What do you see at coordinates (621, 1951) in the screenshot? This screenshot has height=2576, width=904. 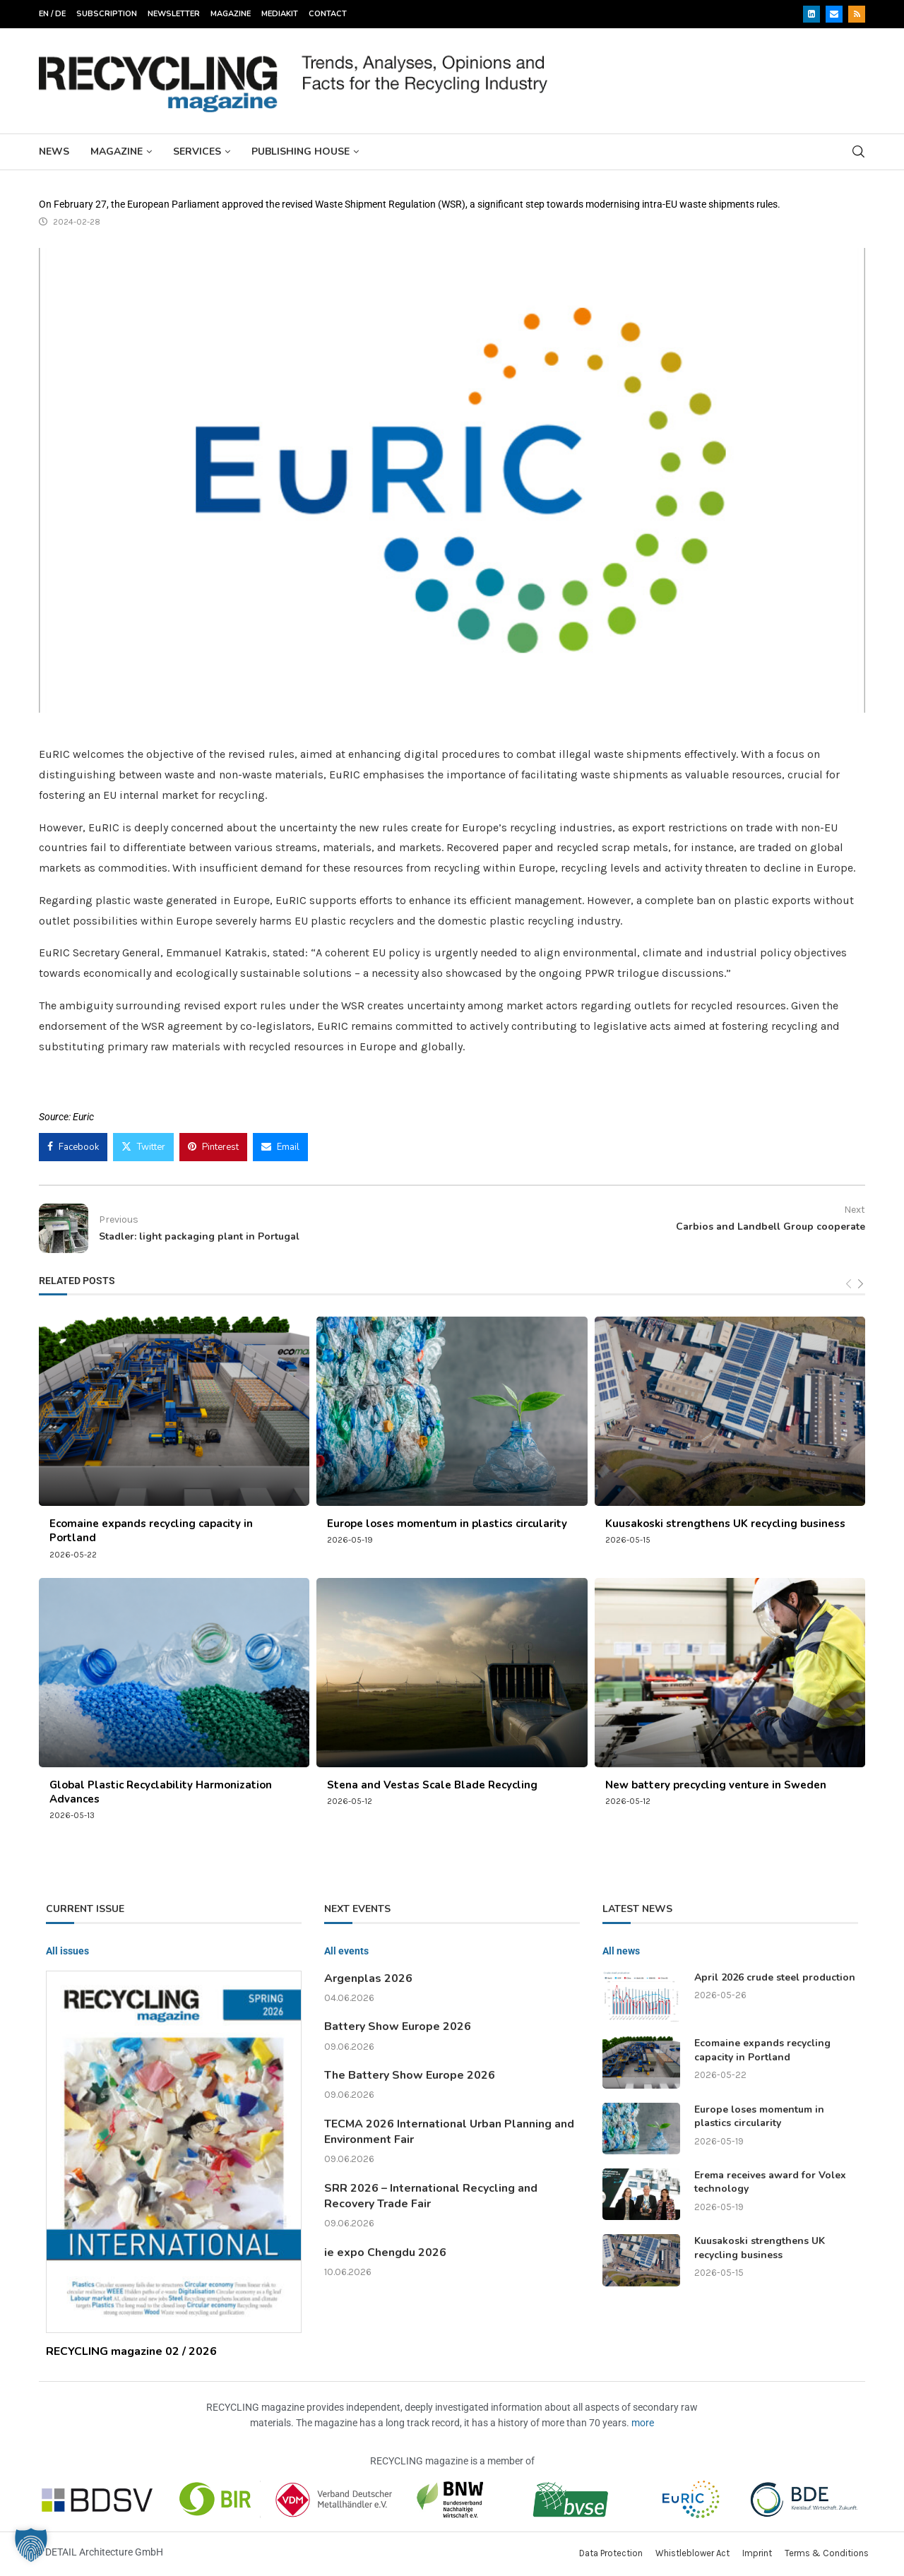 I see `All news` at bounding box center [621, 1951].